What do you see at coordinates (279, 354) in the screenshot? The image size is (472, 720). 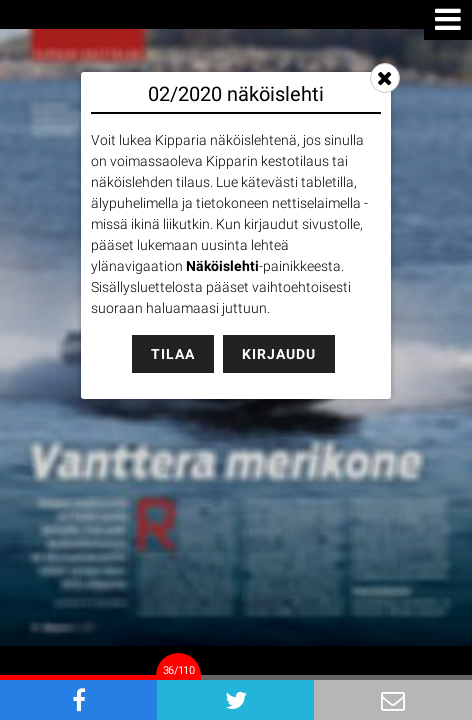 I see `Kirjaudu` at bounding box center [279, 354].